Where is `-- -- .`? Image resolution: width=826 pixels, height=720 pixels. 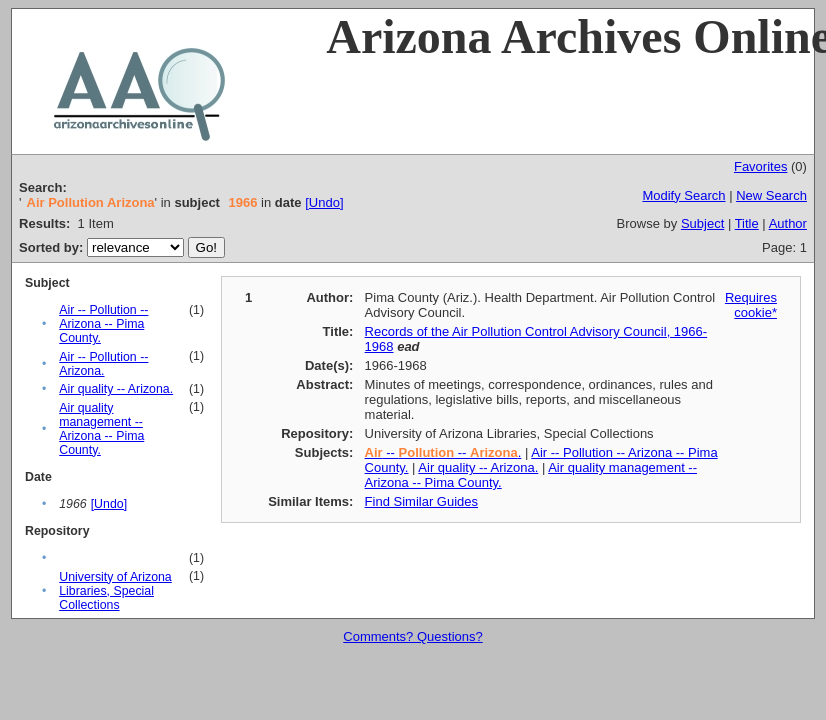 -- -- . is located at coordinates (443, 452).